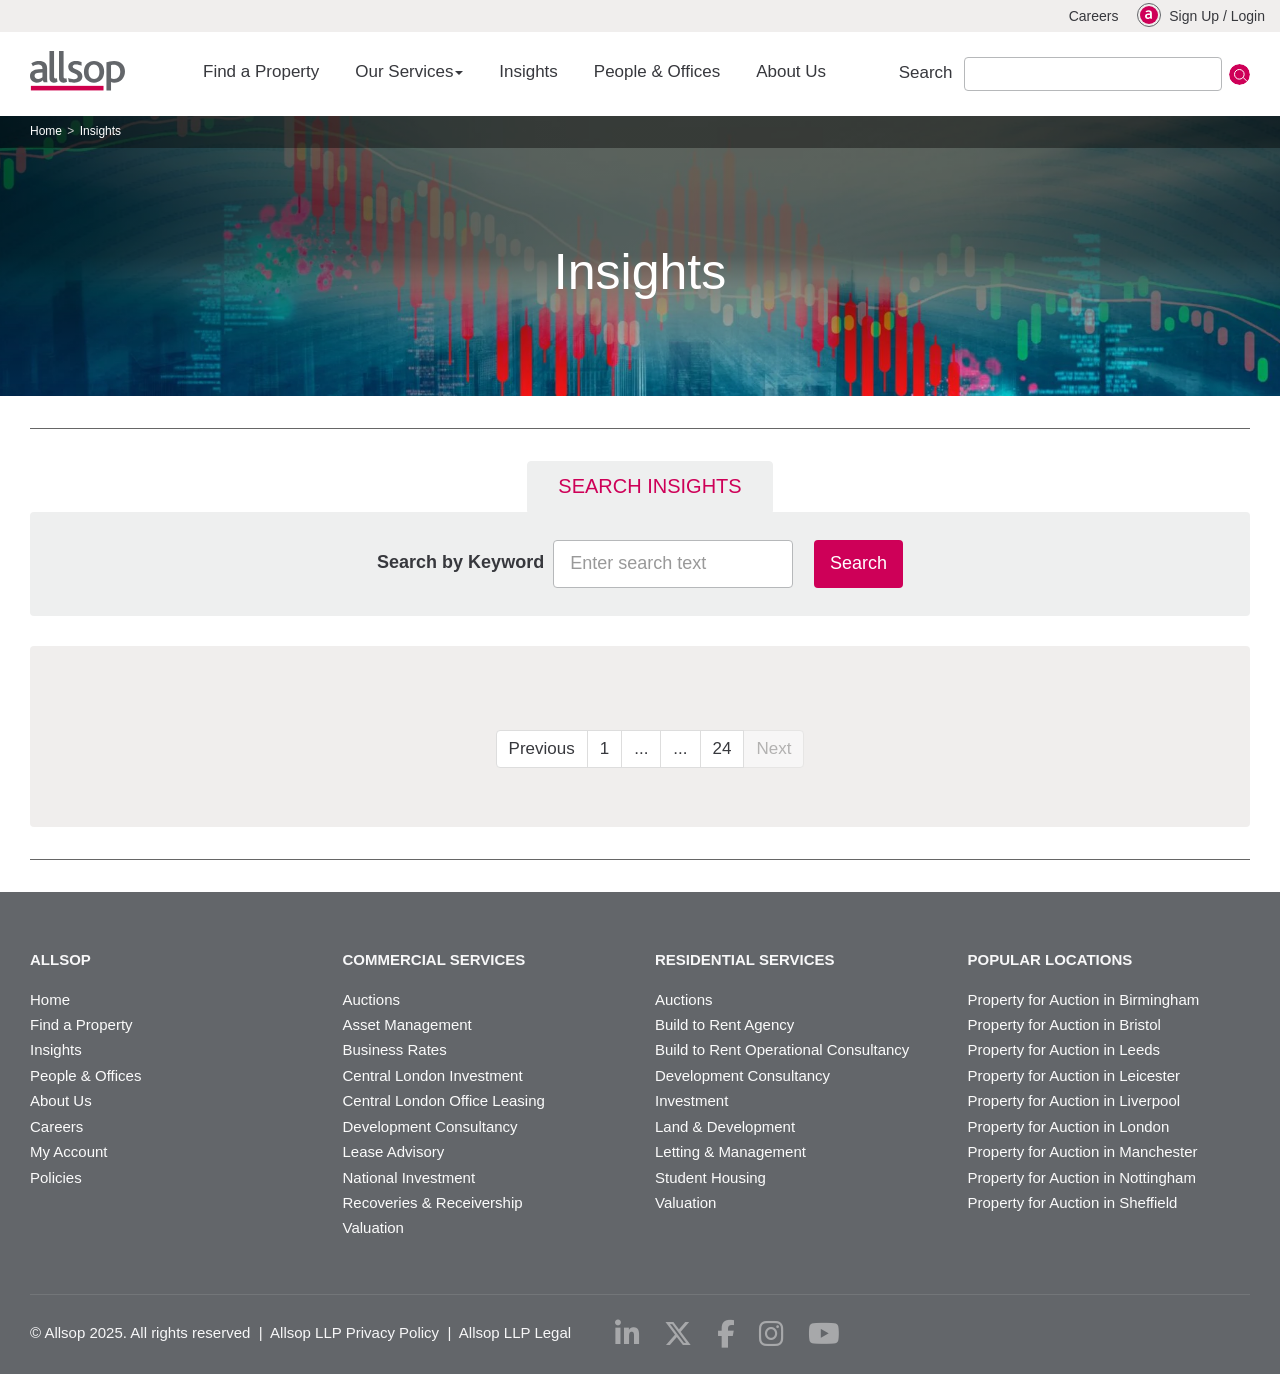 The height and width of the screenshot is (1374, 1280). Describe the element at coordinates (649, 486) in the screenshot. I see `Search Insights [tab]` at that location.